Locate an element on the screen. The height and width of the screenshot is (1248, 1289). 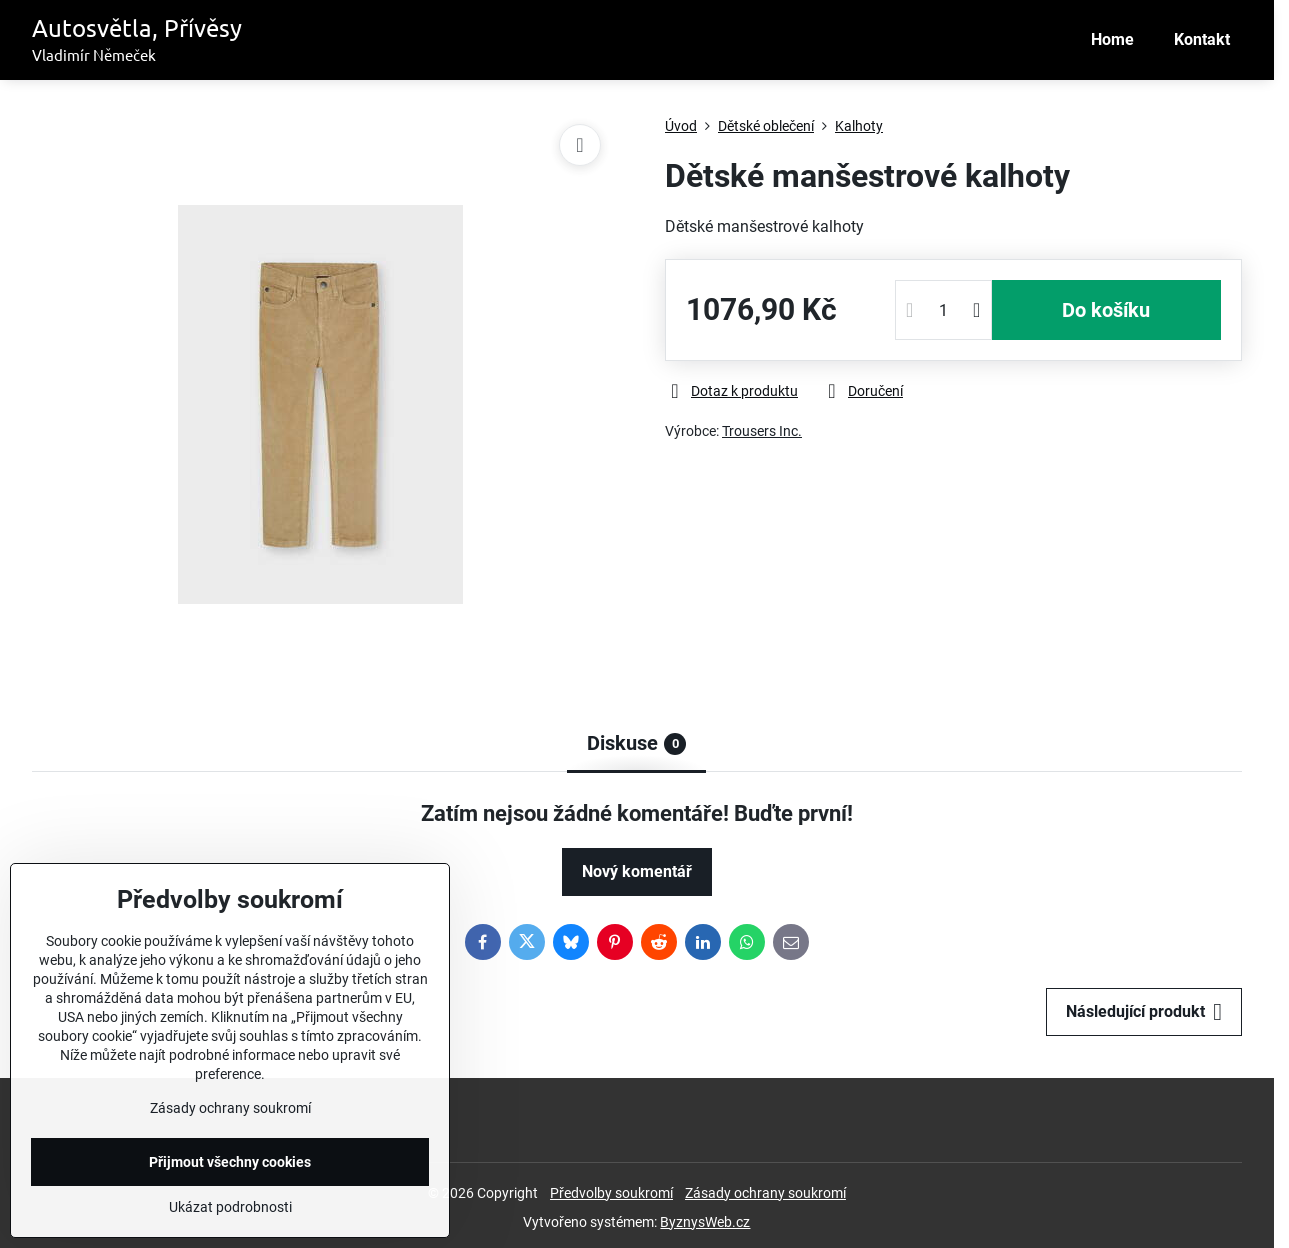
Autosvětla, Přívěsy is located at coordinates (137, 40).